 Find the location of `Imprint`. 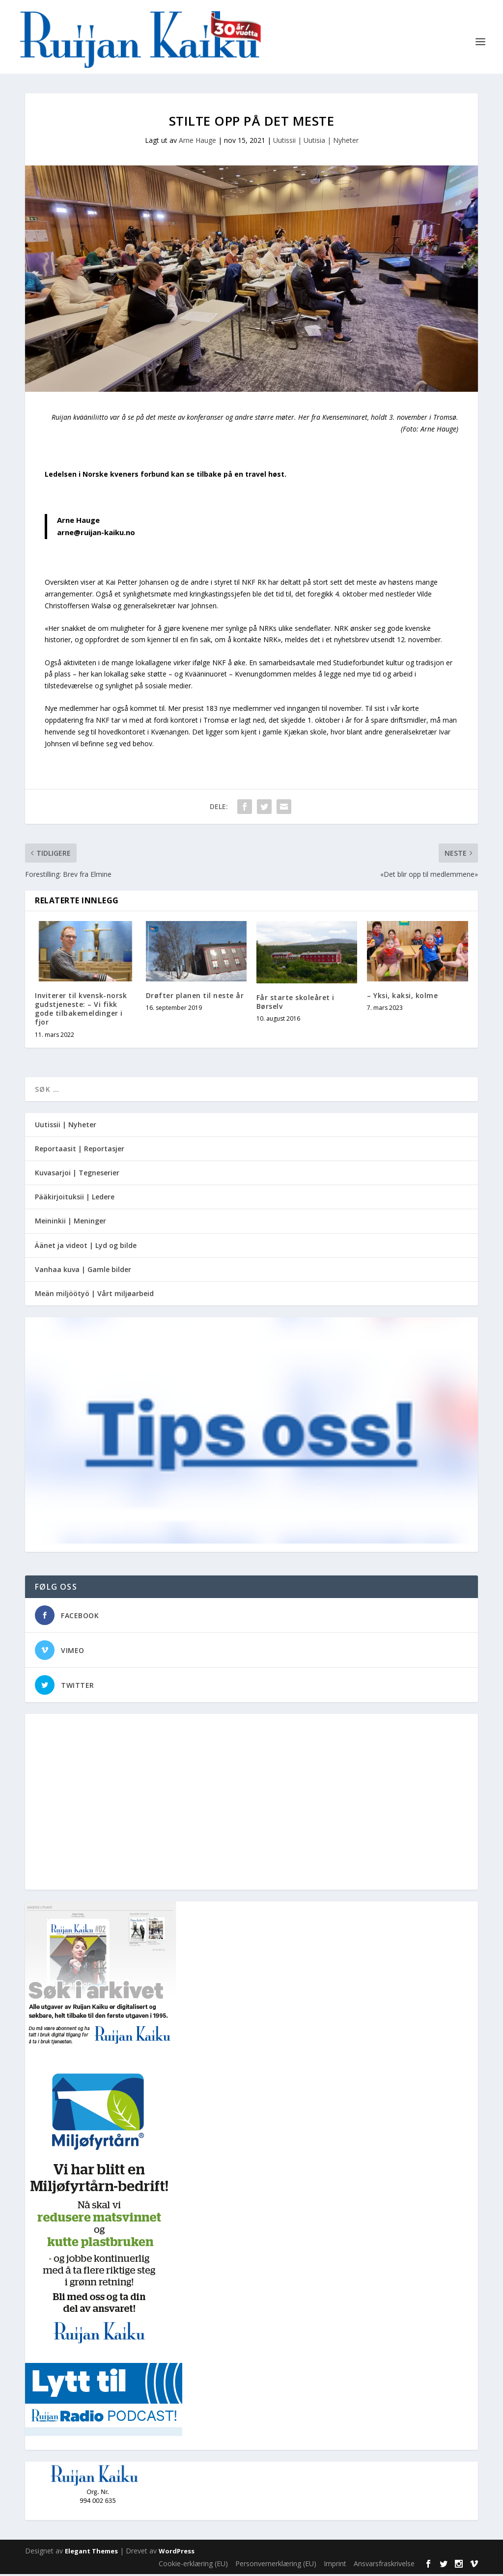

Imprint is located at coordinates (335, 2565).